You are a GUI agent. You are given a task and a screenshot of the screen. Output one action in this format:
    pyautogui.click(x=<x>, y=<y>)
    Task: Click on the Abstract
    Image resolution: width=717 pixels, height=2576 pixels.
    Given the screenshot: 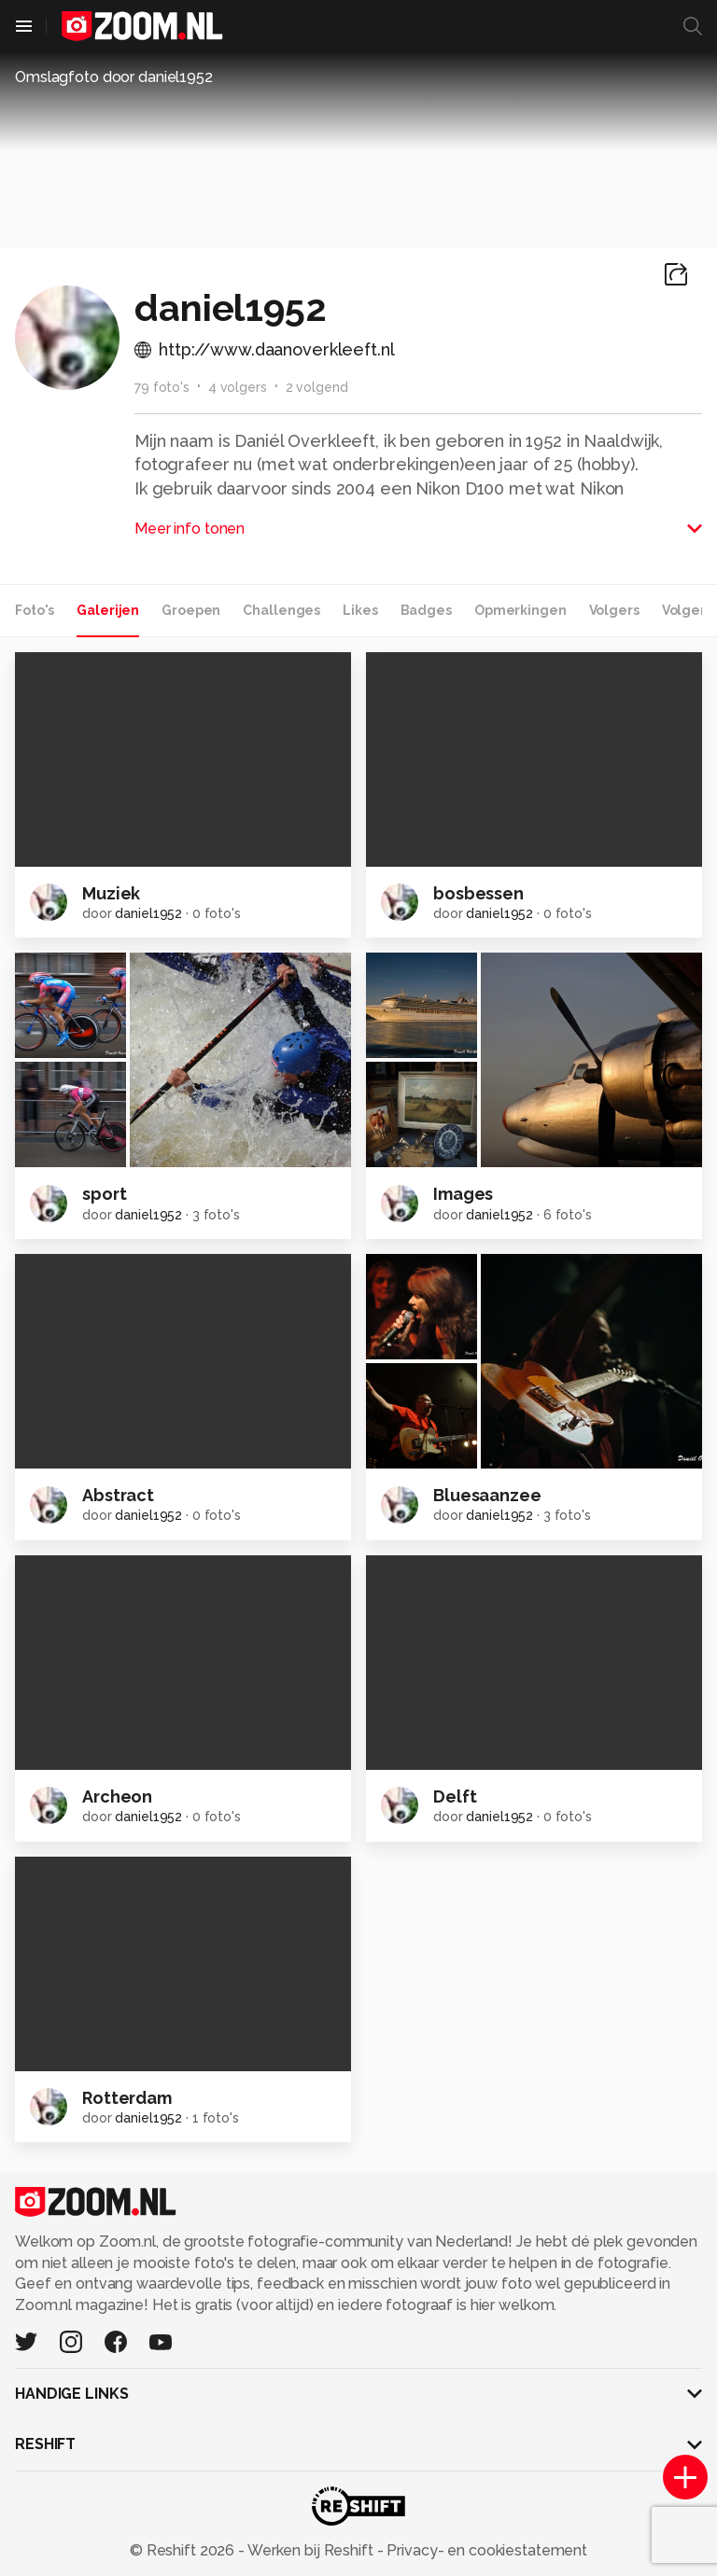 What is the action you would take?
    pyautogui.click(x=118, y=1495)
    